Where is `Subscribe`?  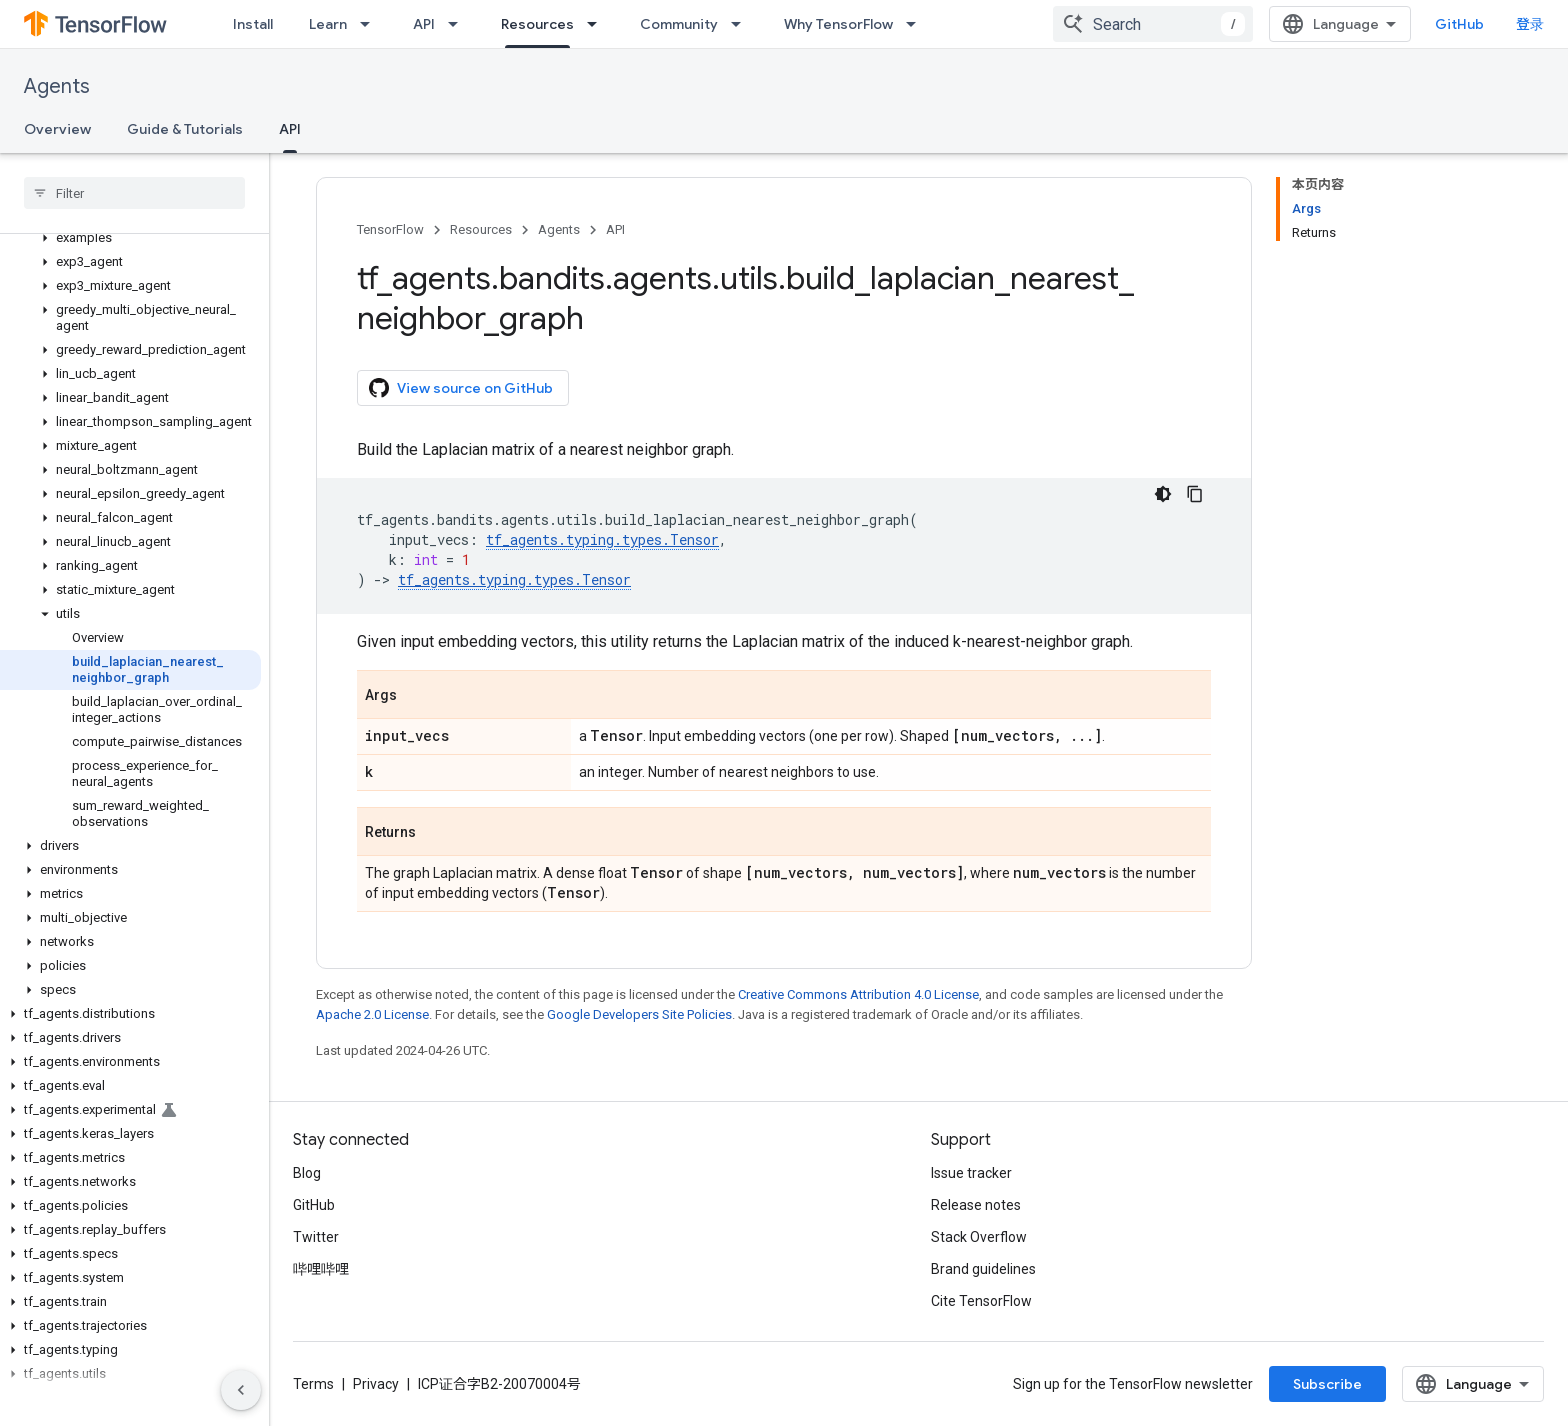 Subscribe is located at coordinates (1327, 1384).